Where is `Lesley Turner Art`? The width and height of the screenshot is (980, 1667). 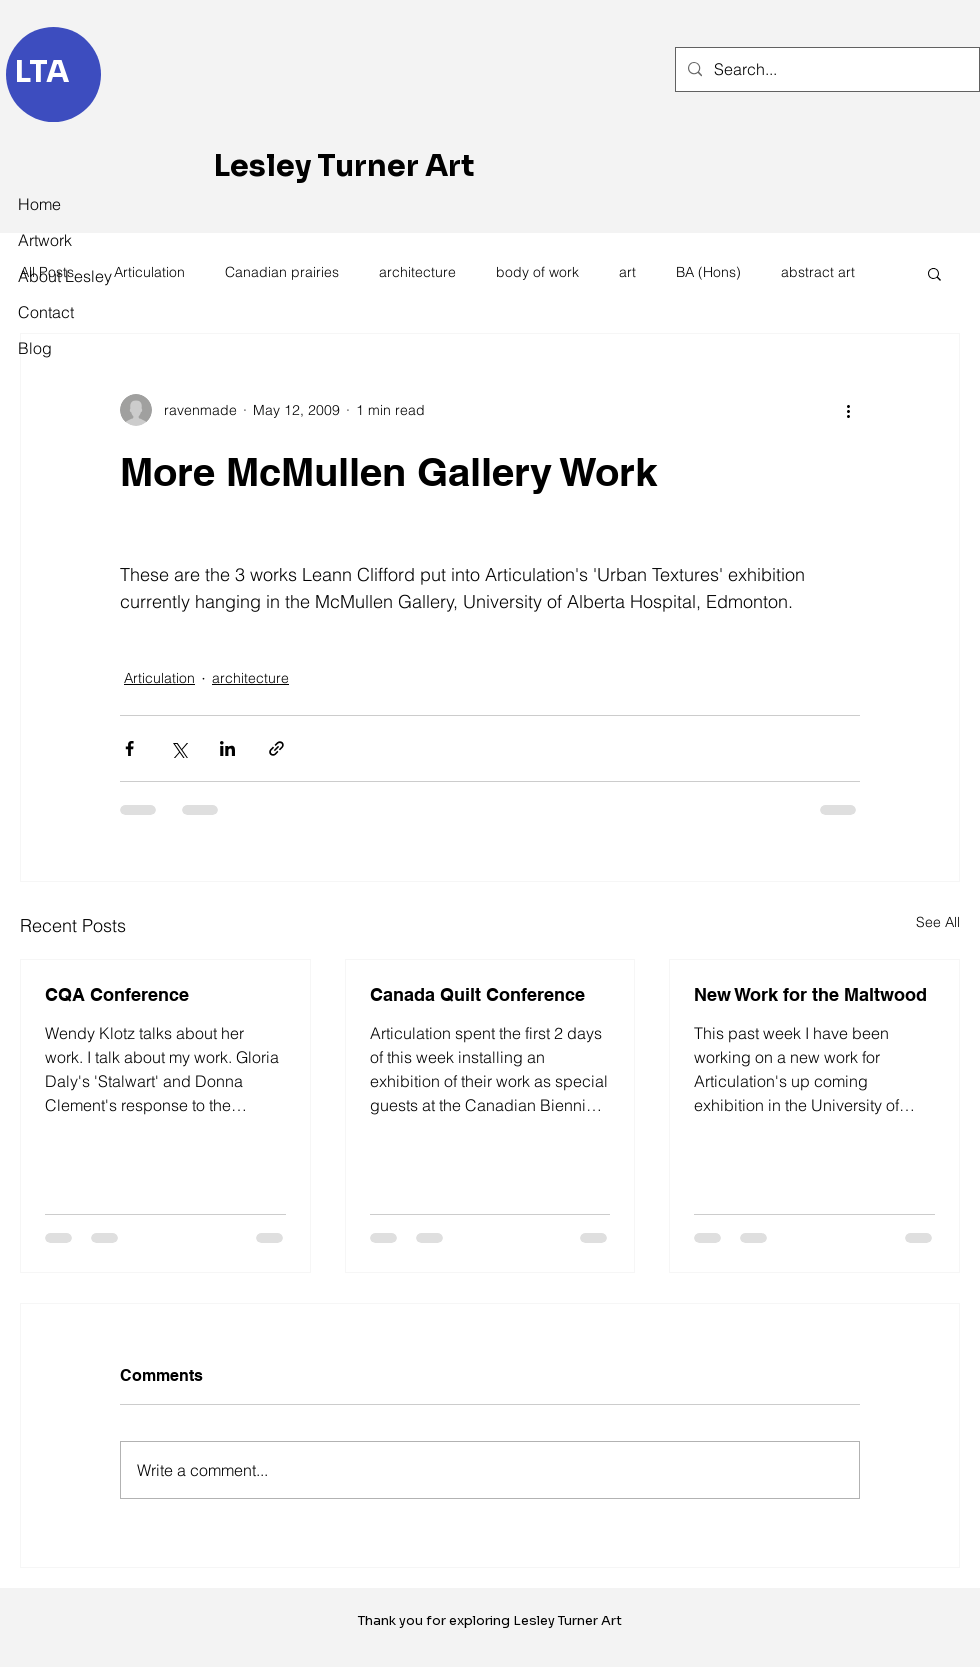
Lesley Turner Art is located at coordinates (344, 166).